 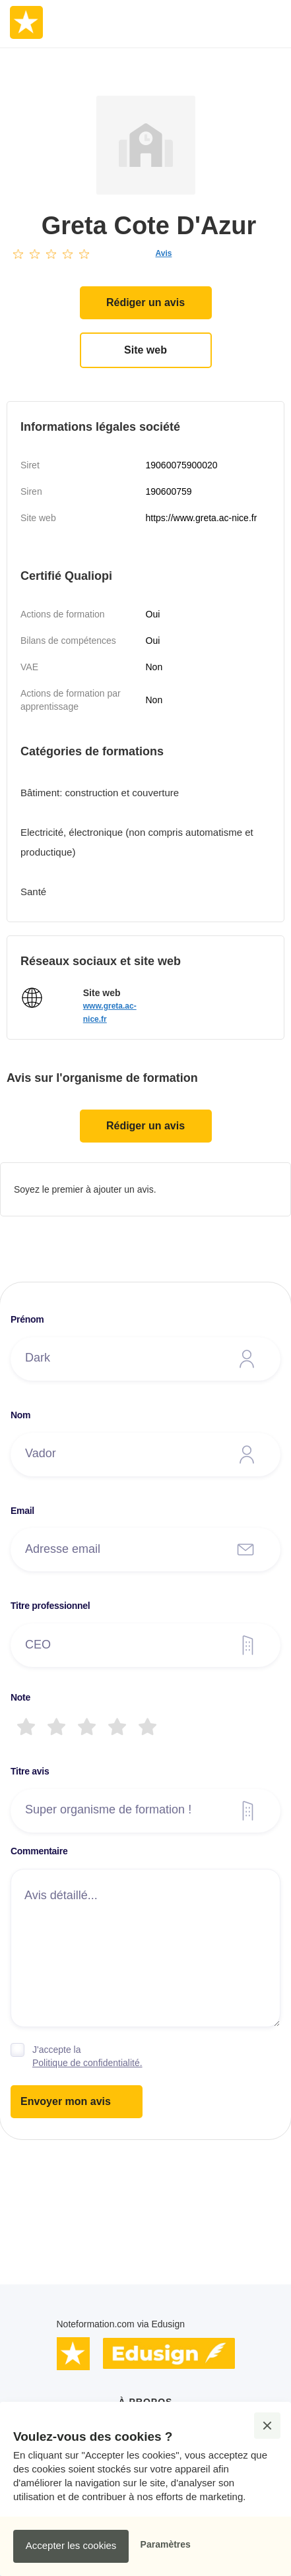 I want to click on Prénom, so click(x=27, y=1319).